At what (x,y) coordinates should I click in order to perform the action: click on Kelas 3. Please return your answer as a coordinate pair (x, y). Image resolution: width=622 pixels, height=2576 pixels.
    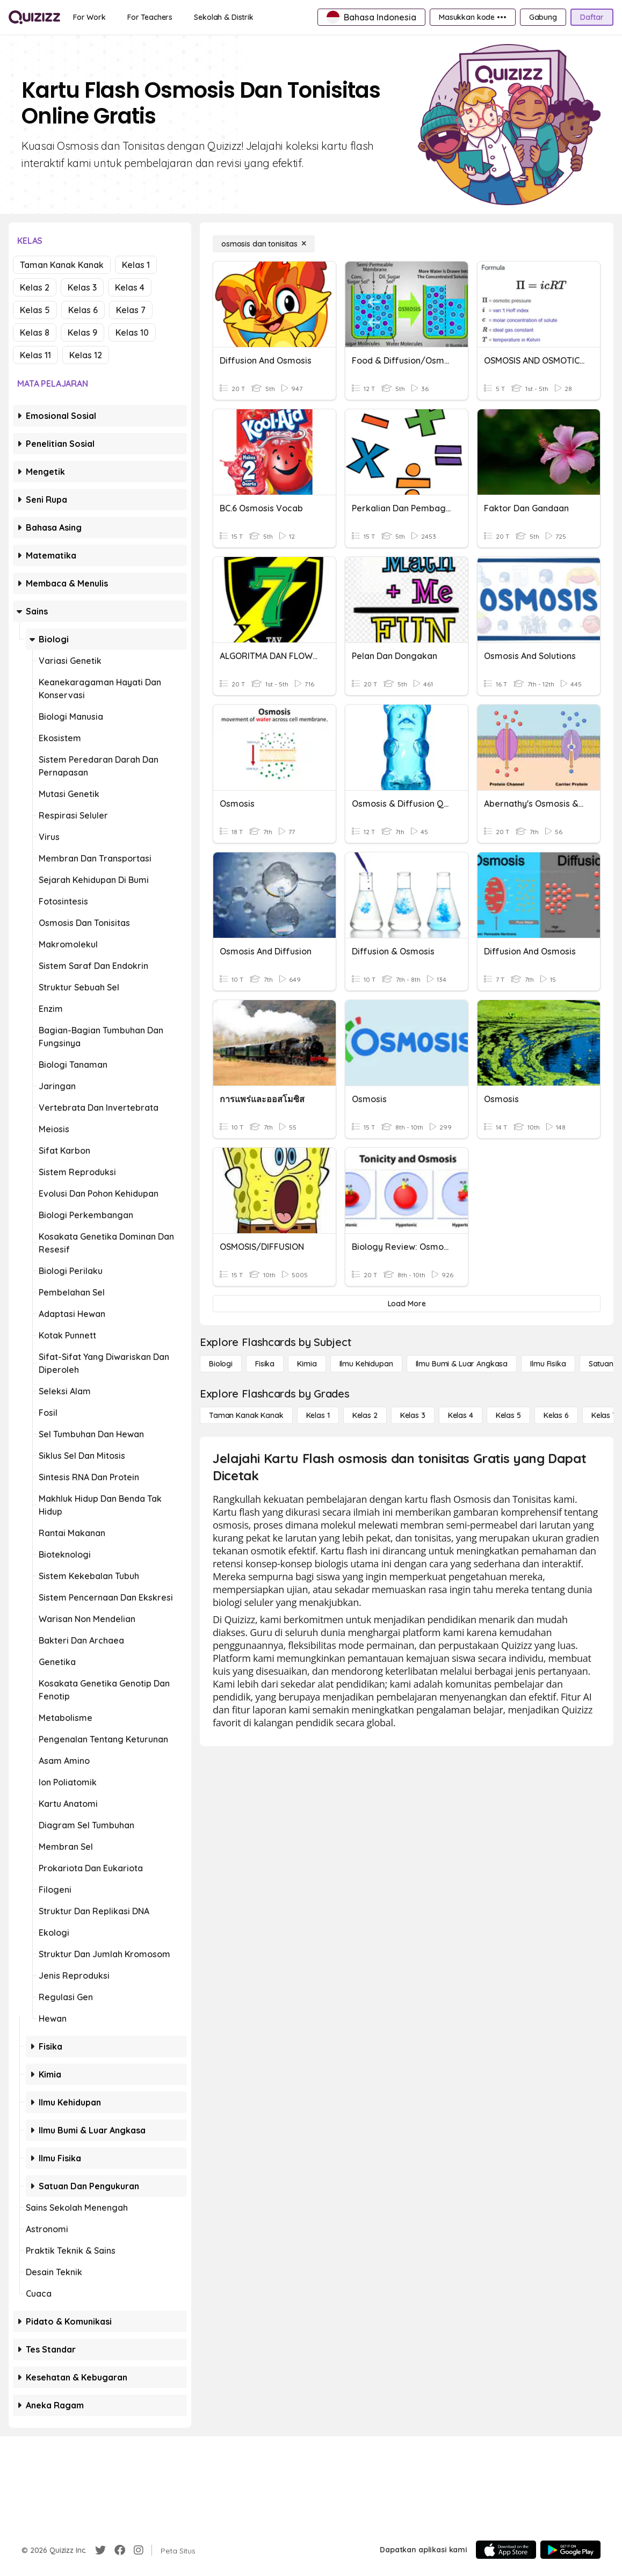
    Looking at the image, I should click on (82, 287).